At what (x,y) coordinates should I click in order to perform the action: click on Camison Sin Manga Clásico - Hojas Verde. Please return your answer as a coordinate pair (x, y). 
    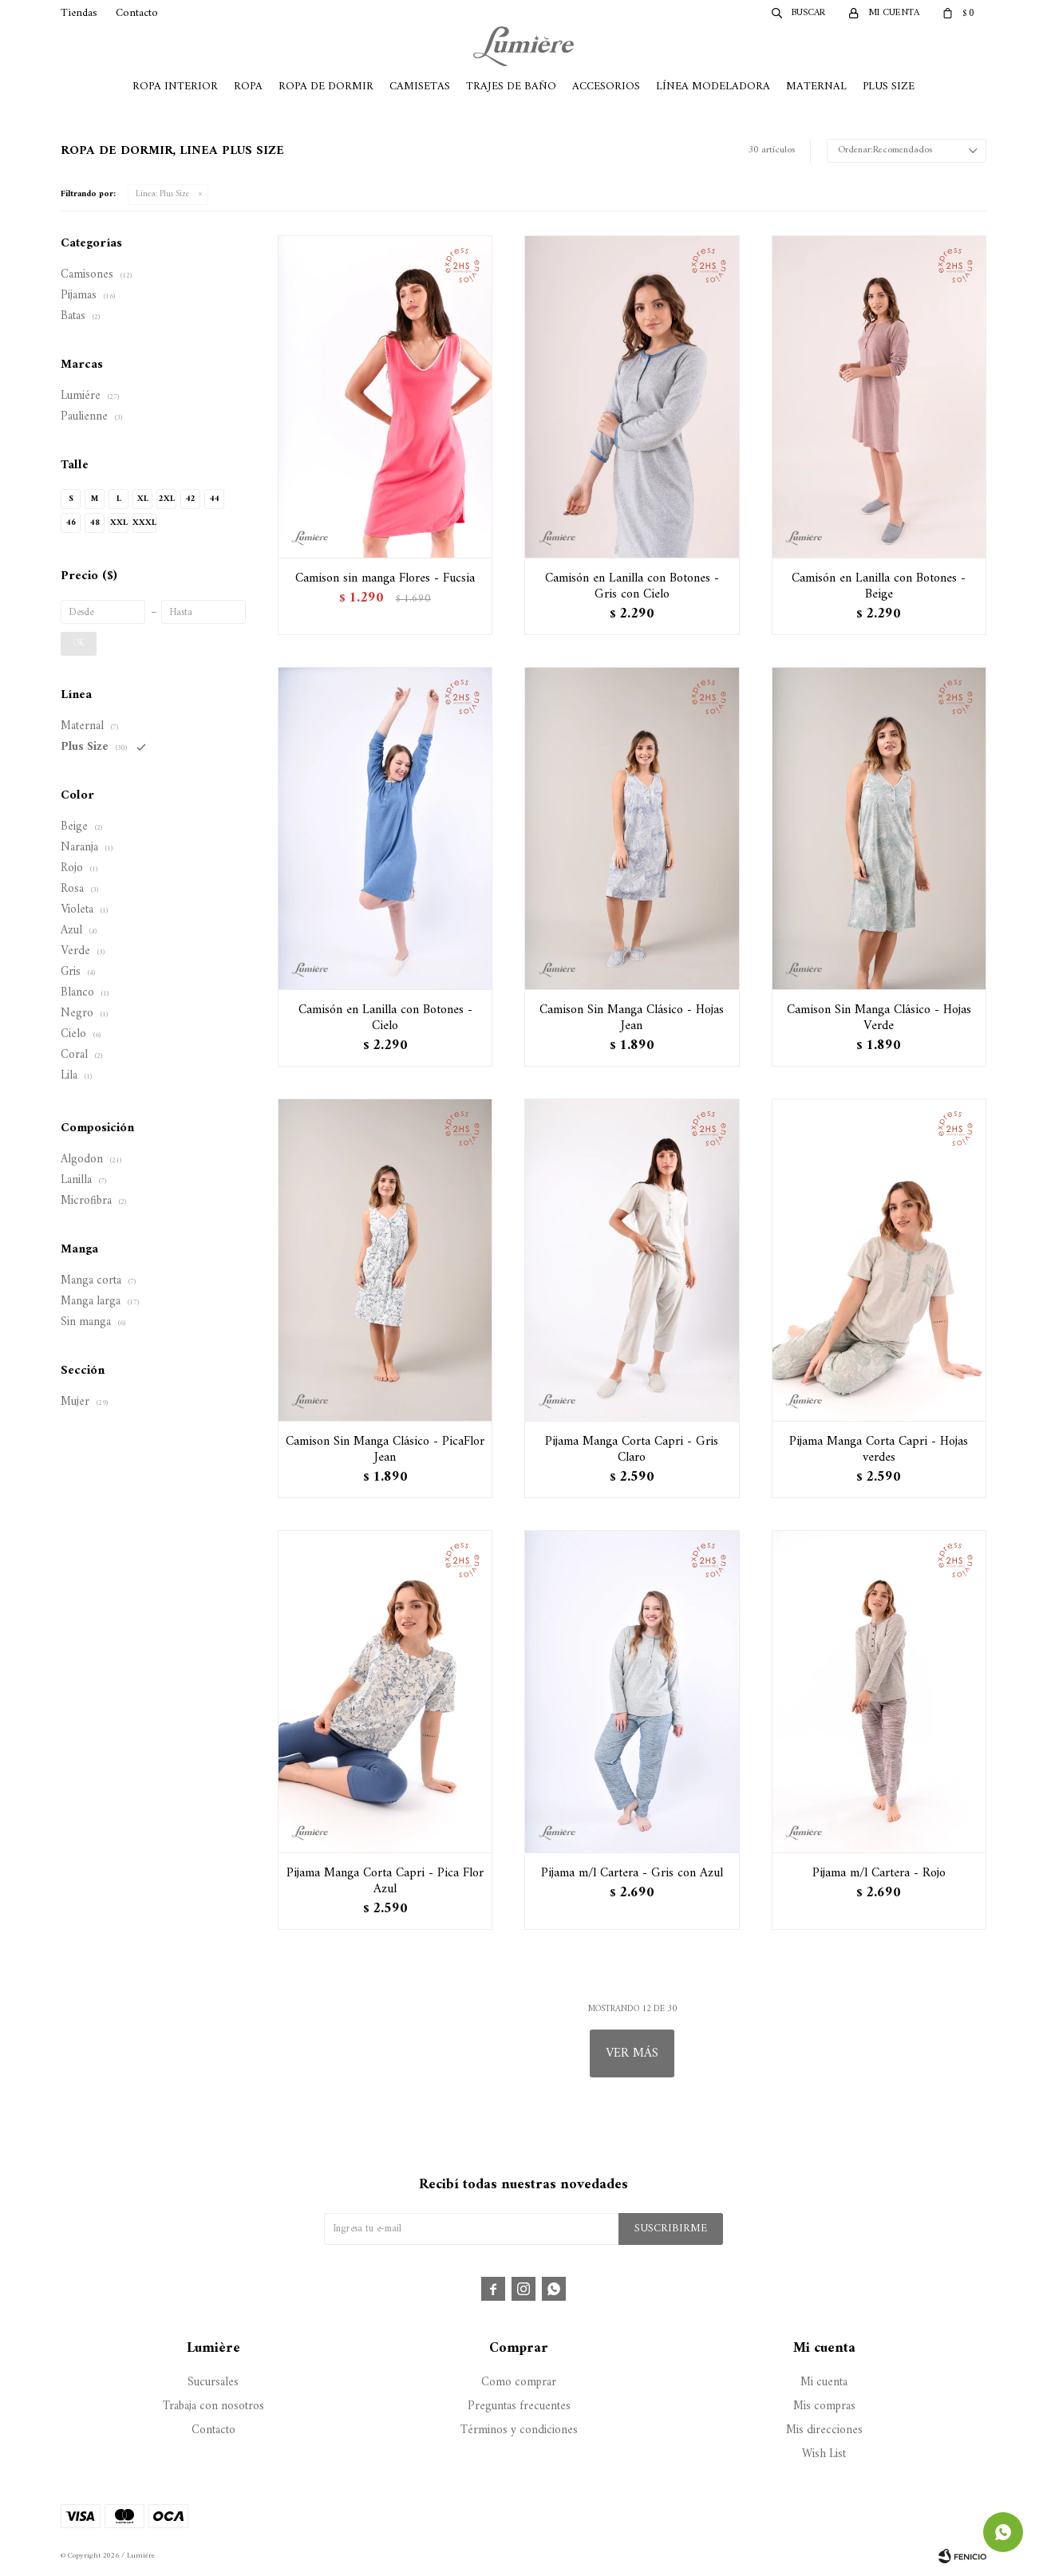
    Looking at the image, I should click on (879, 1018).